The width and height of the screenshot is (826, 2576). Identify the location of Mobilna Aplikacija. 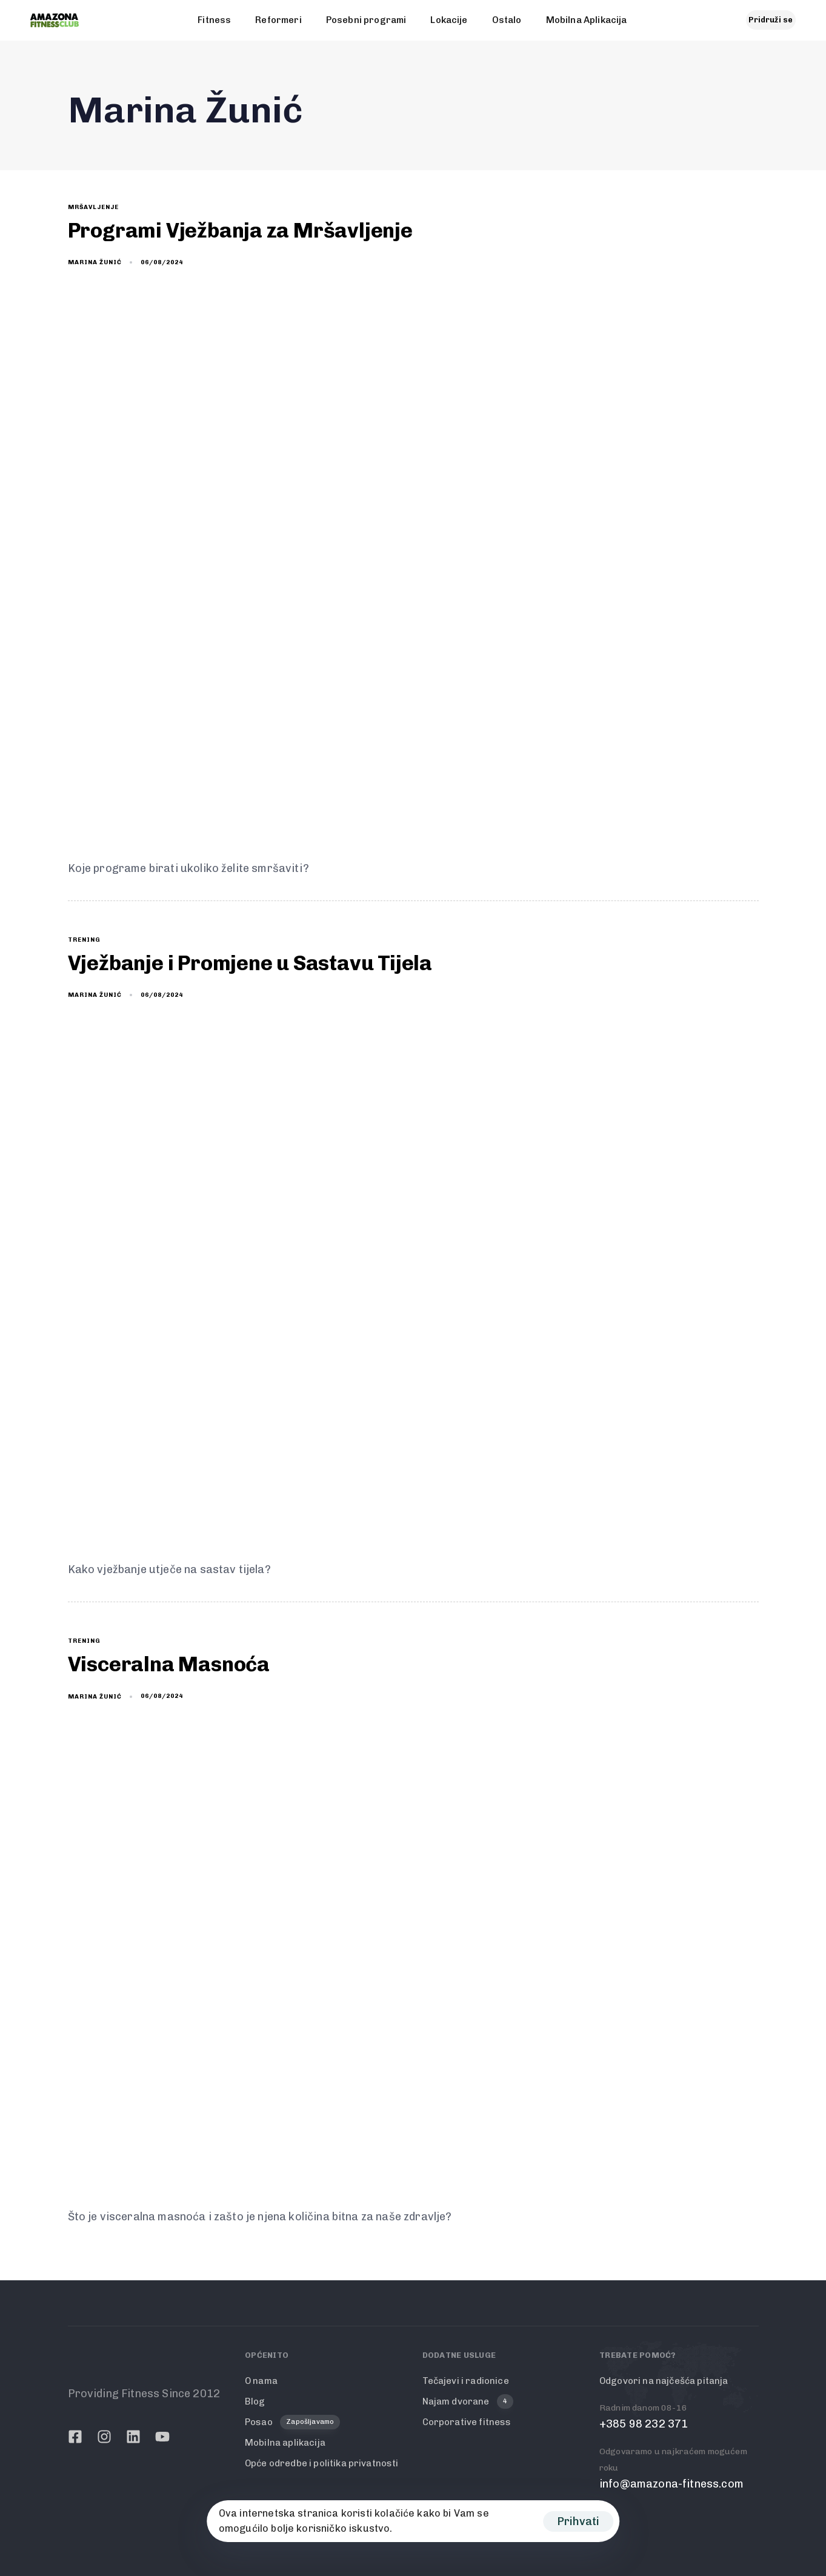
(586, 20).